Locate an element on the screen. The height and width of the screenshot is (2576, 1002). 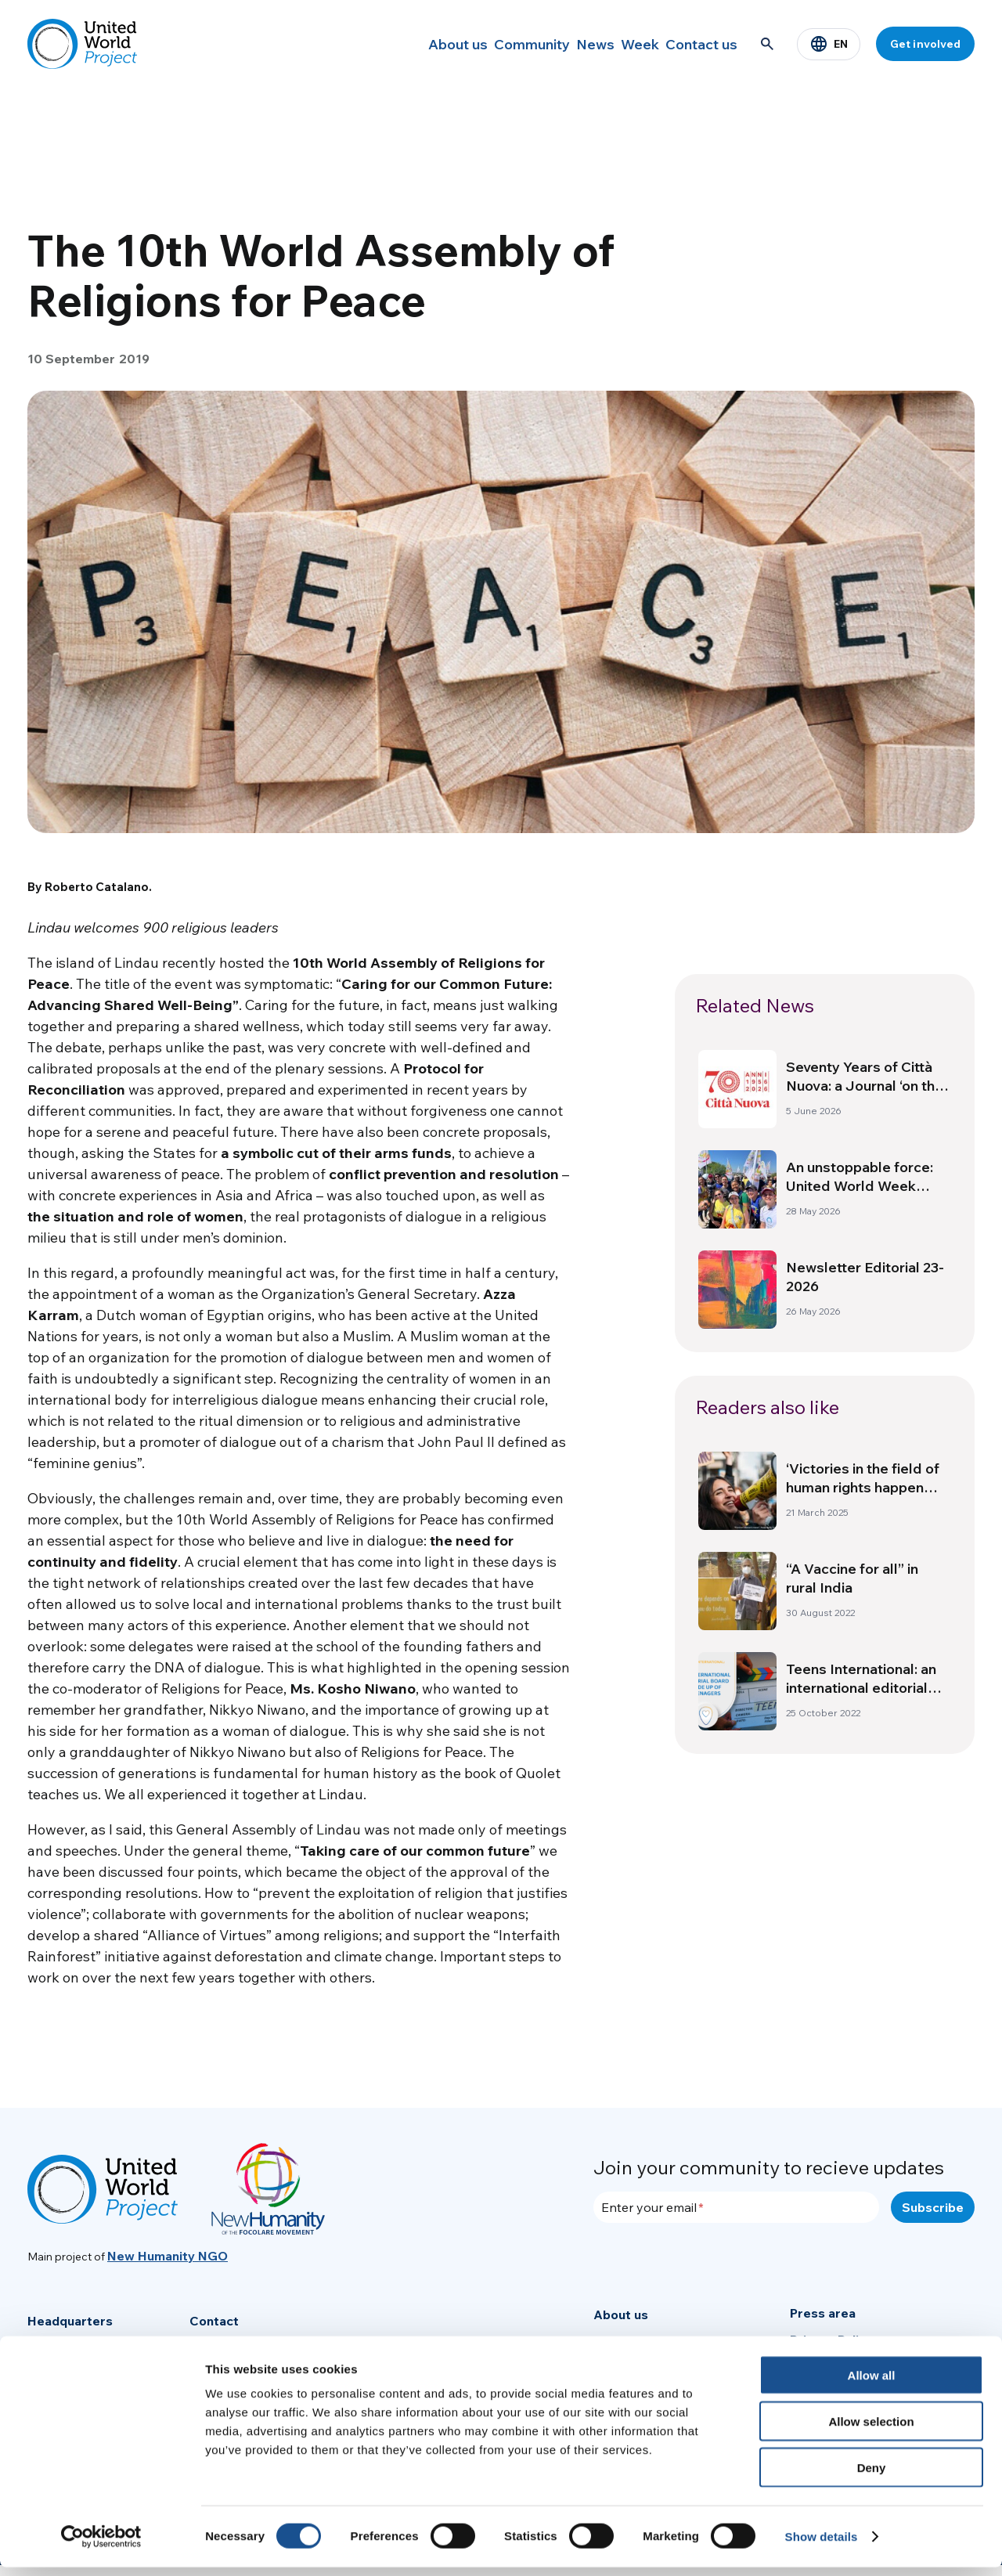
Get involved is located at coordinates (925, 44).